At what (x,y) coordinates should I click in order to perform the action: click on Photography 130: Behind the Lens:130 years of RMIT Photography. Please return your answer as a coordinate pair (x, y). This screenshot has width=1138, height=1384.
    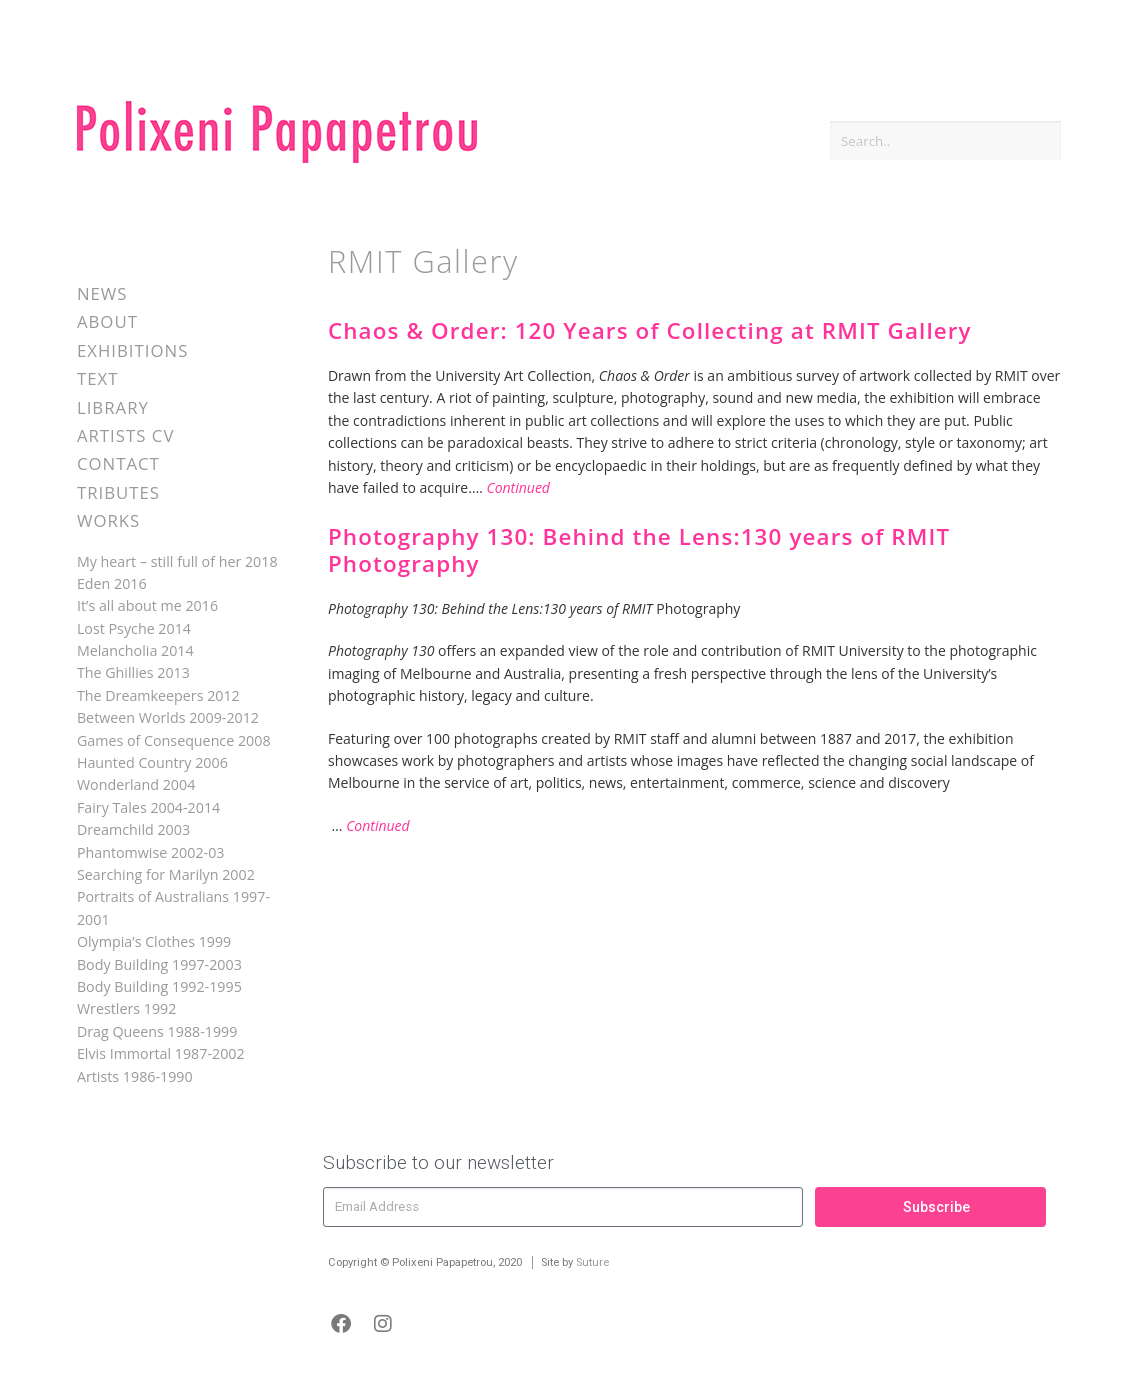
    Looking at the image, I should click on (639, 550).